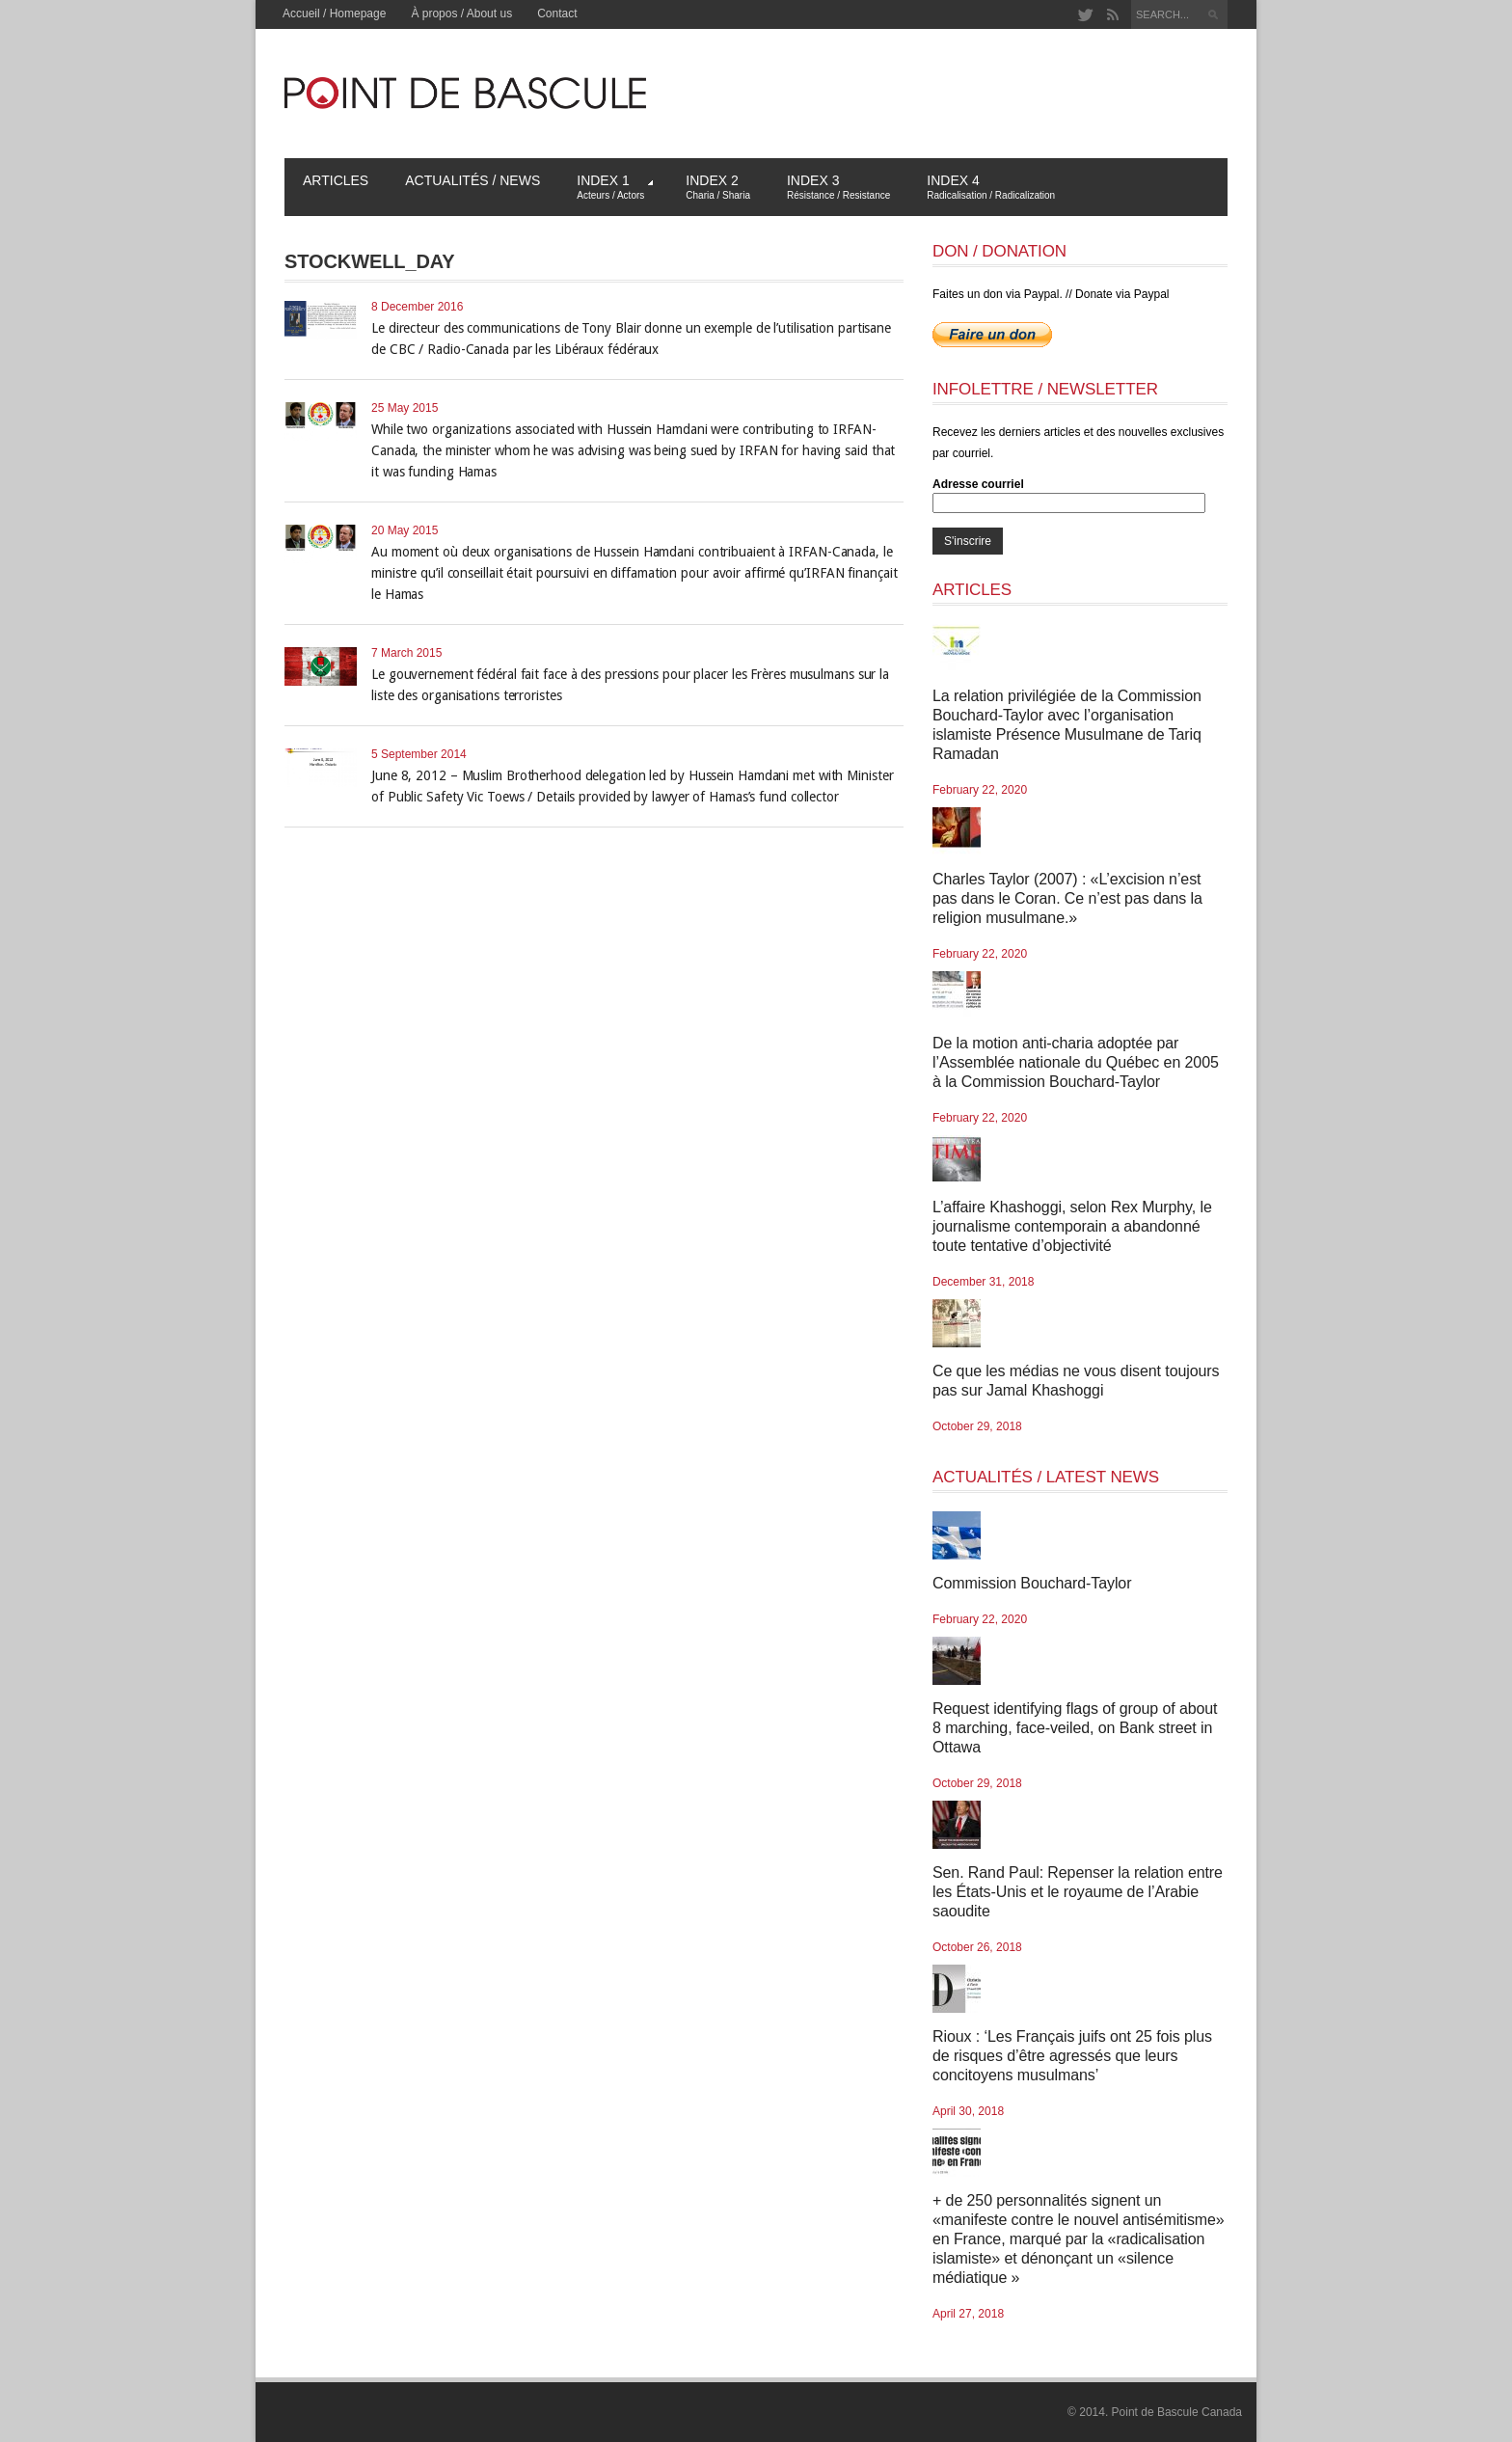 This screenshot has width=1512, height=2442. I want to click on Contact, so click(557, 13).